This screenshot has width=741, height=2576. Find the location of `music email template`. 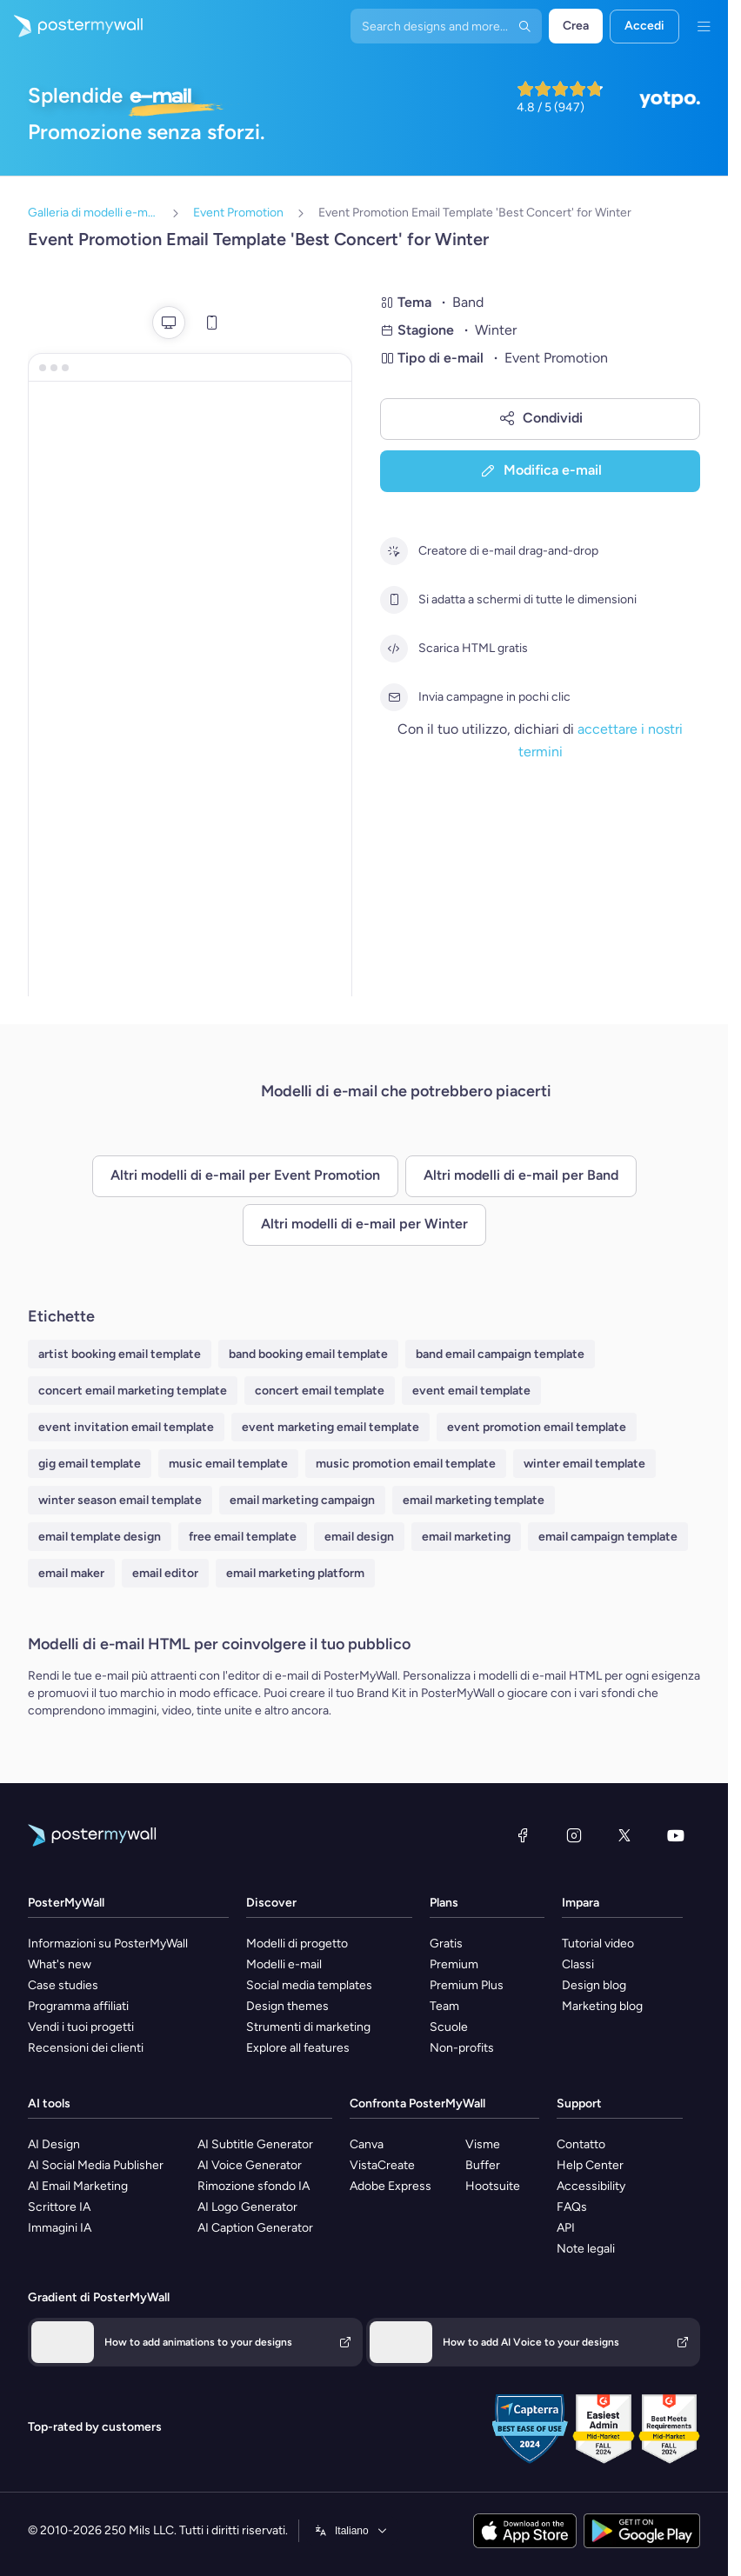

music email template is located at coordinates (228, 1463).